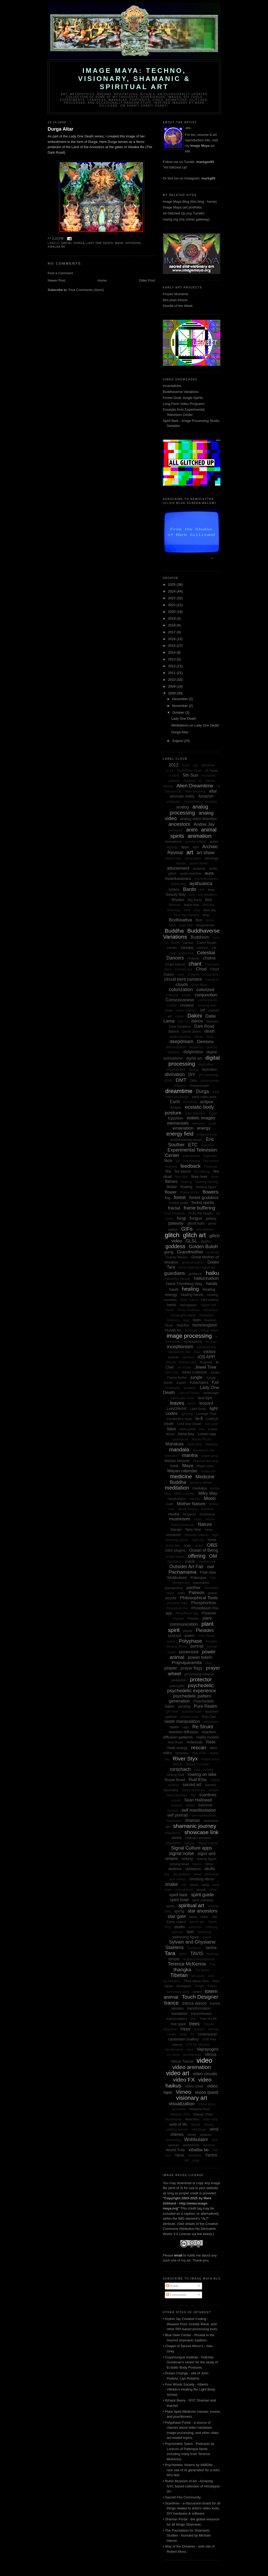  What do you see at coordinates (176, 2295) in the screenshot?
I see `Comments` at bounding box center [176, 2295].